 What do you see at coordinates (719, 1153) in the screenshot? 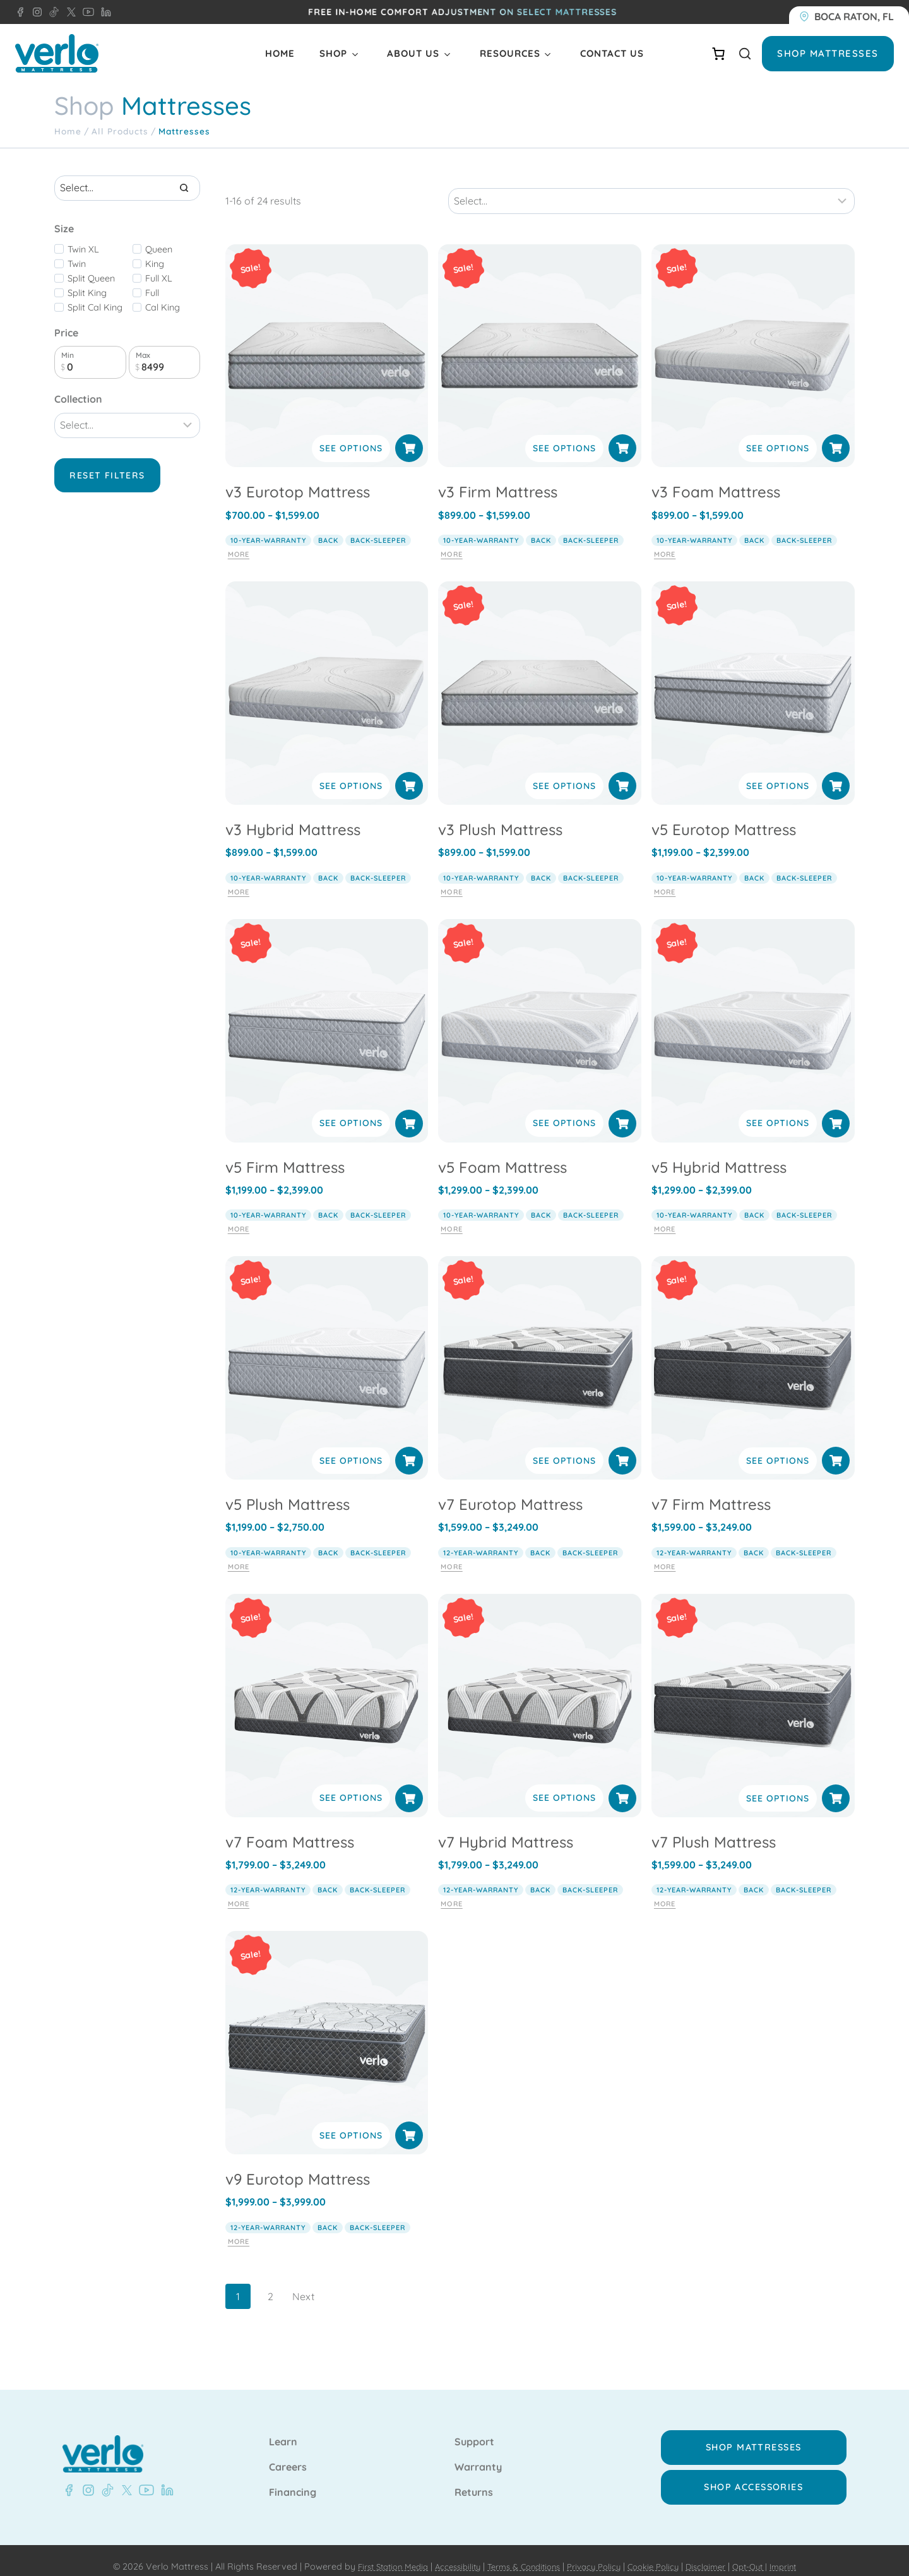
I see `v5 Hybrid Mattress` at bounding box center [719, 1153].